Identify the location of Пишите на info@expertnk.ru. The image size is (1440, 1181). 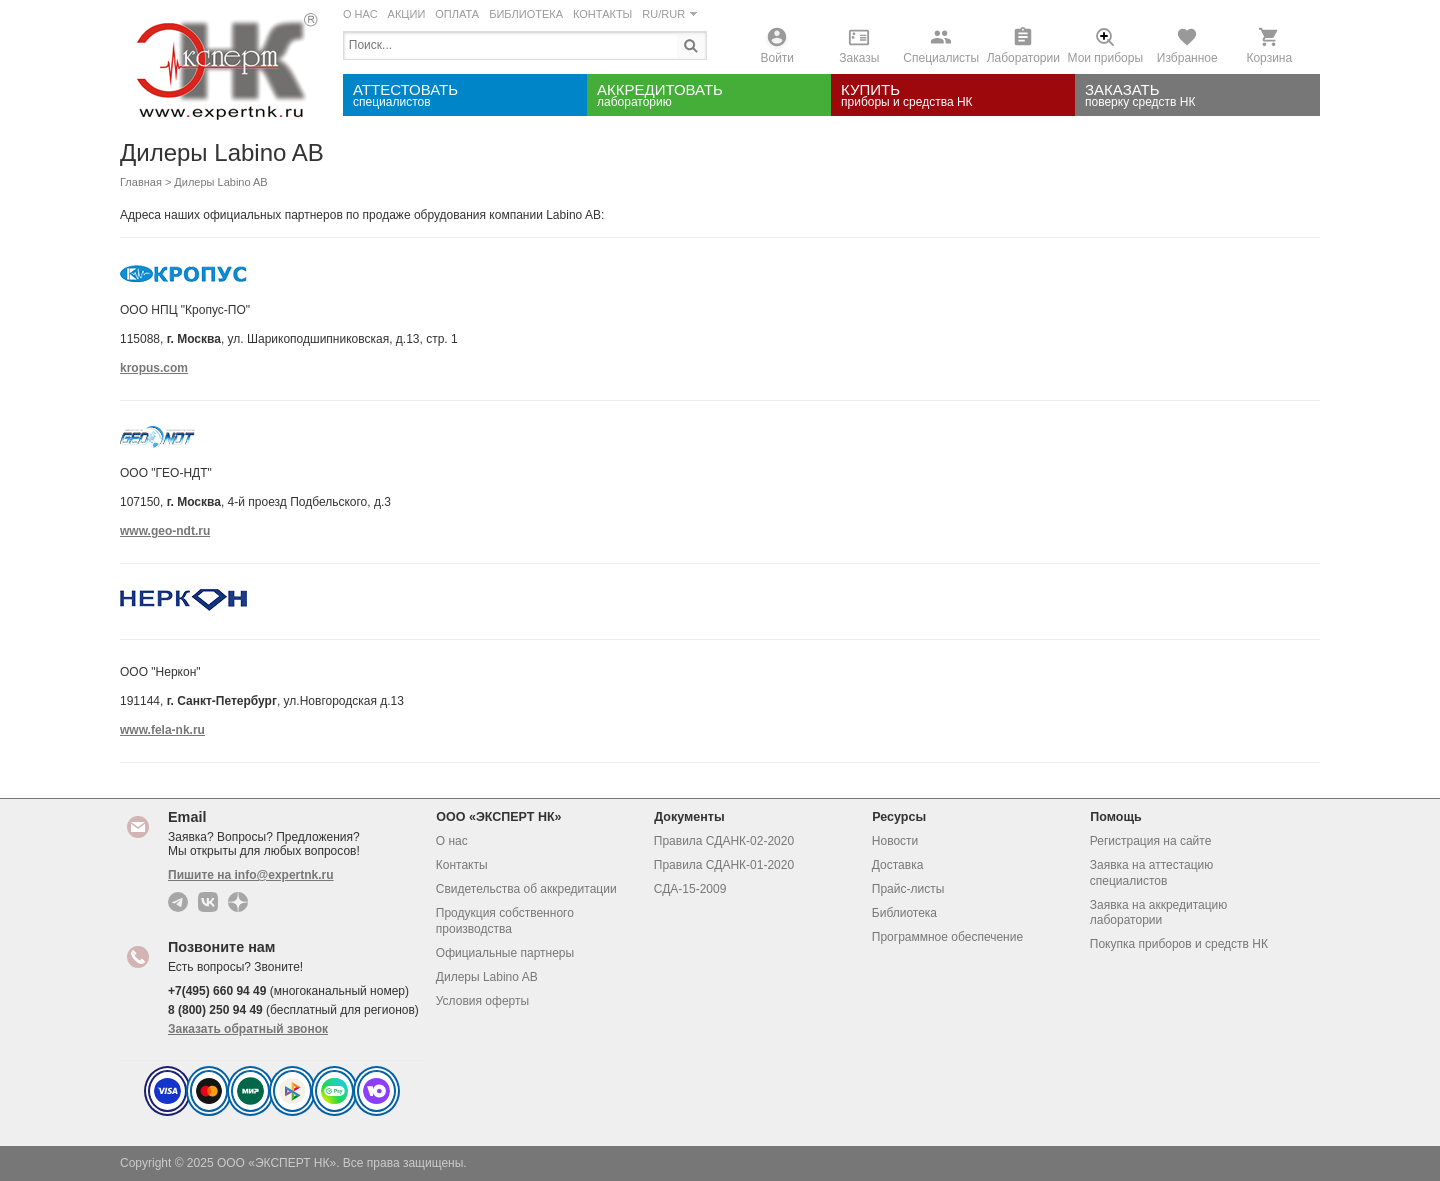
(251, 875).